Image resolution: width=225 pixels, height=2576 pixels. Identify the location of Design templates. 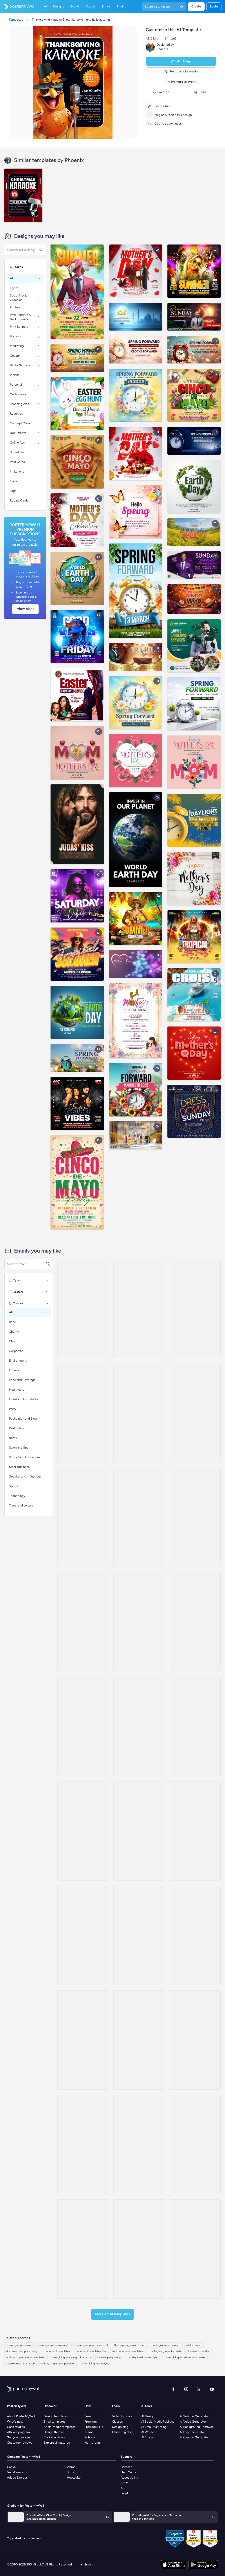
(56, 2416).